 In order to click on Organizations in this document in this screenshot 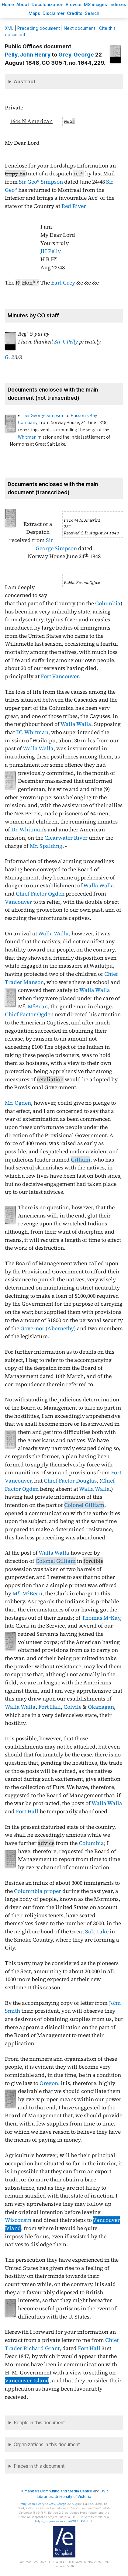, I will do `click(47, 2444)`.